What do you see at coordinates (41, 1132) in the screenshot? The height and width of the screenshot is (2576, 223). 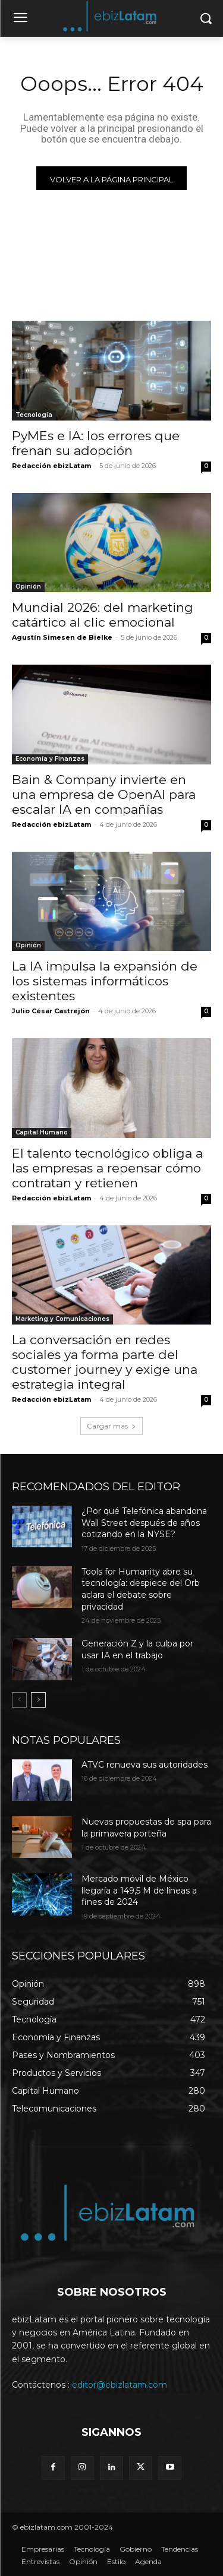 I see `Capital Humano` at bounding box center [41, 1132].